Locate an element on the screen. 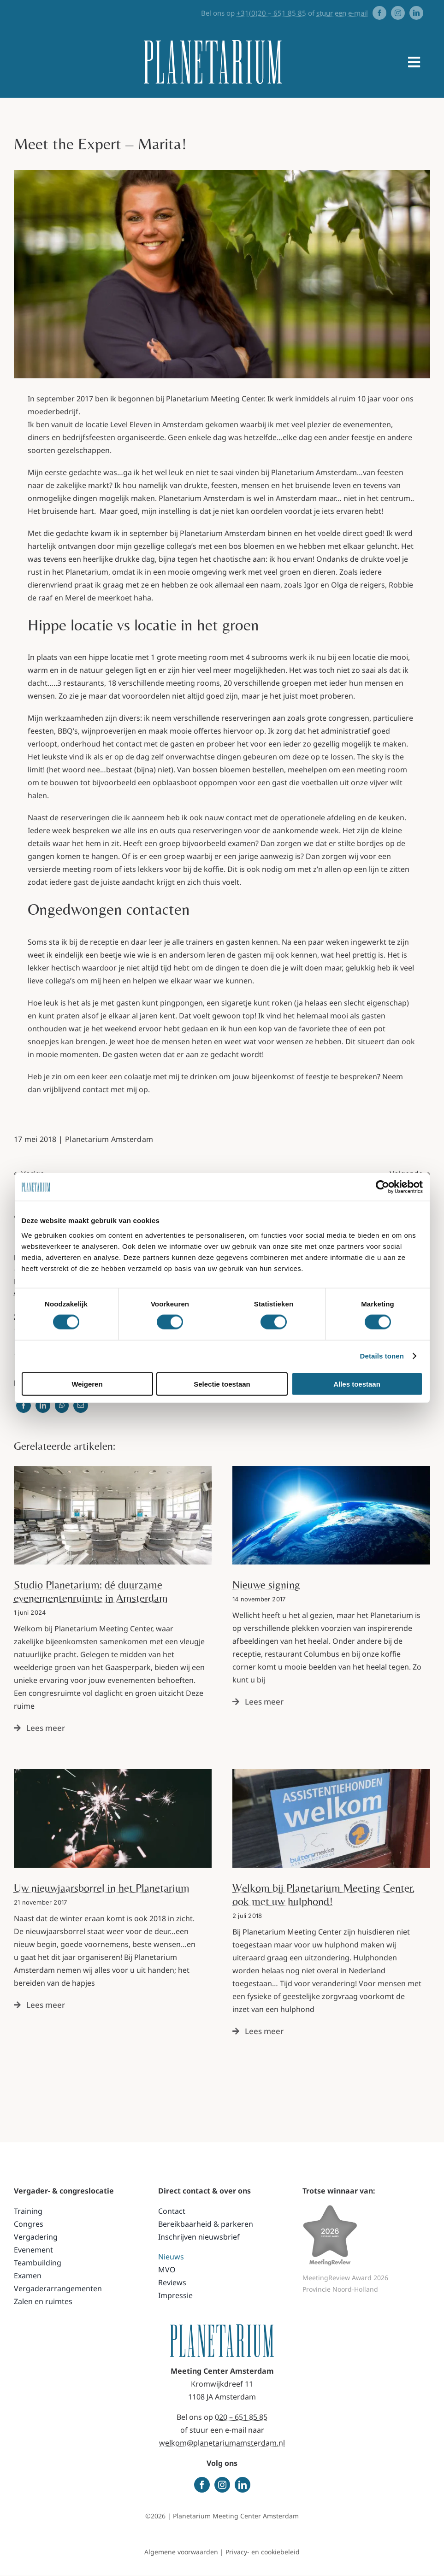 The height and width of the screenshot is (2576, 444). welkom@planetariumamsterdam.nl is located at coordinates (222, 2443).